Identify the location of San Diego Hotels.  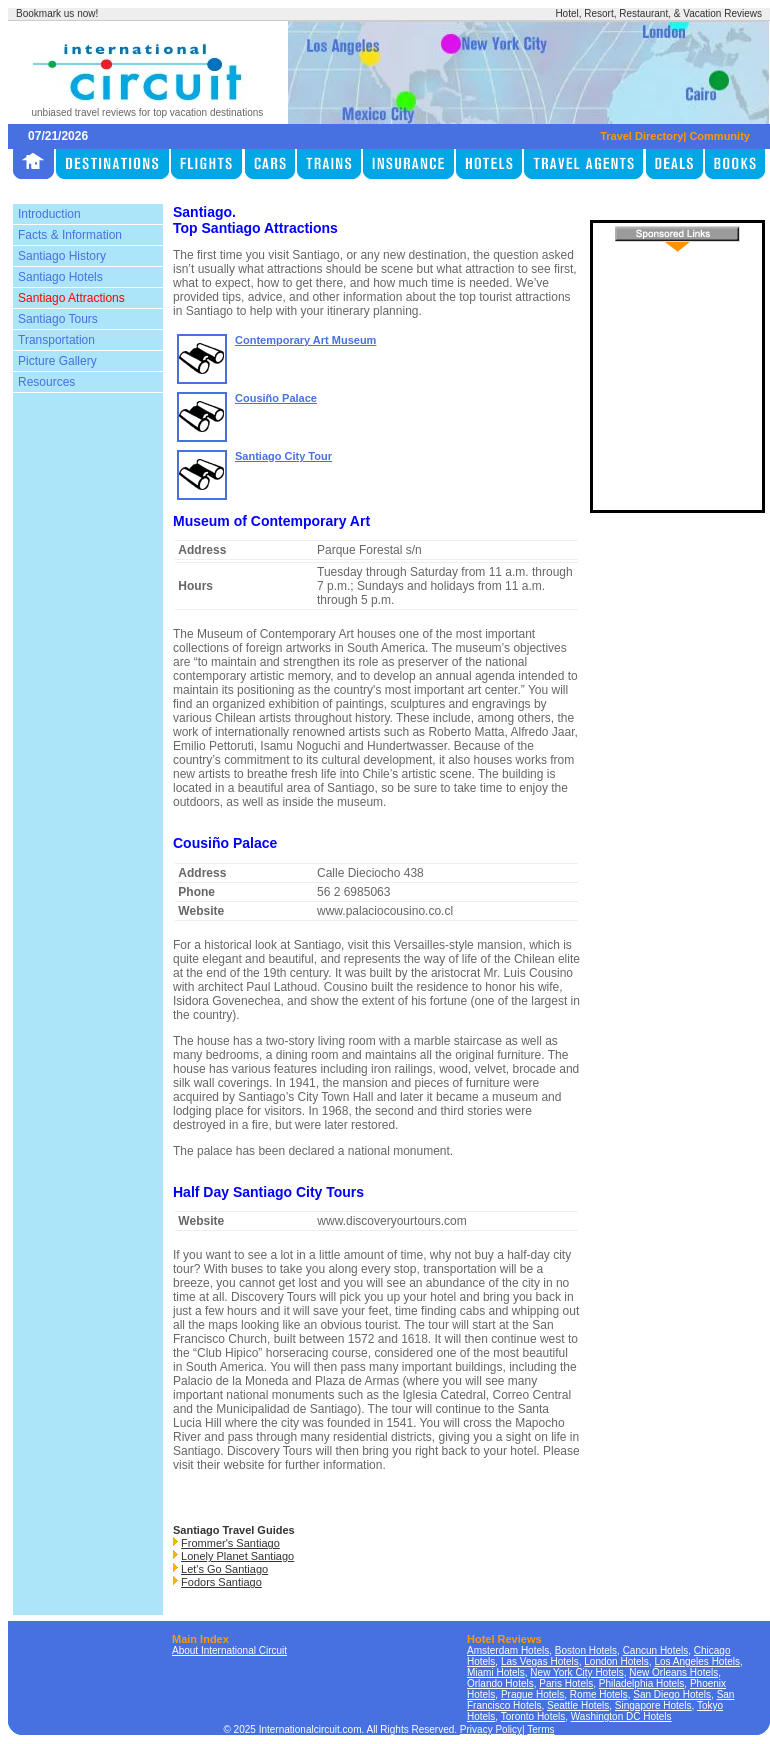
(672, 1694).